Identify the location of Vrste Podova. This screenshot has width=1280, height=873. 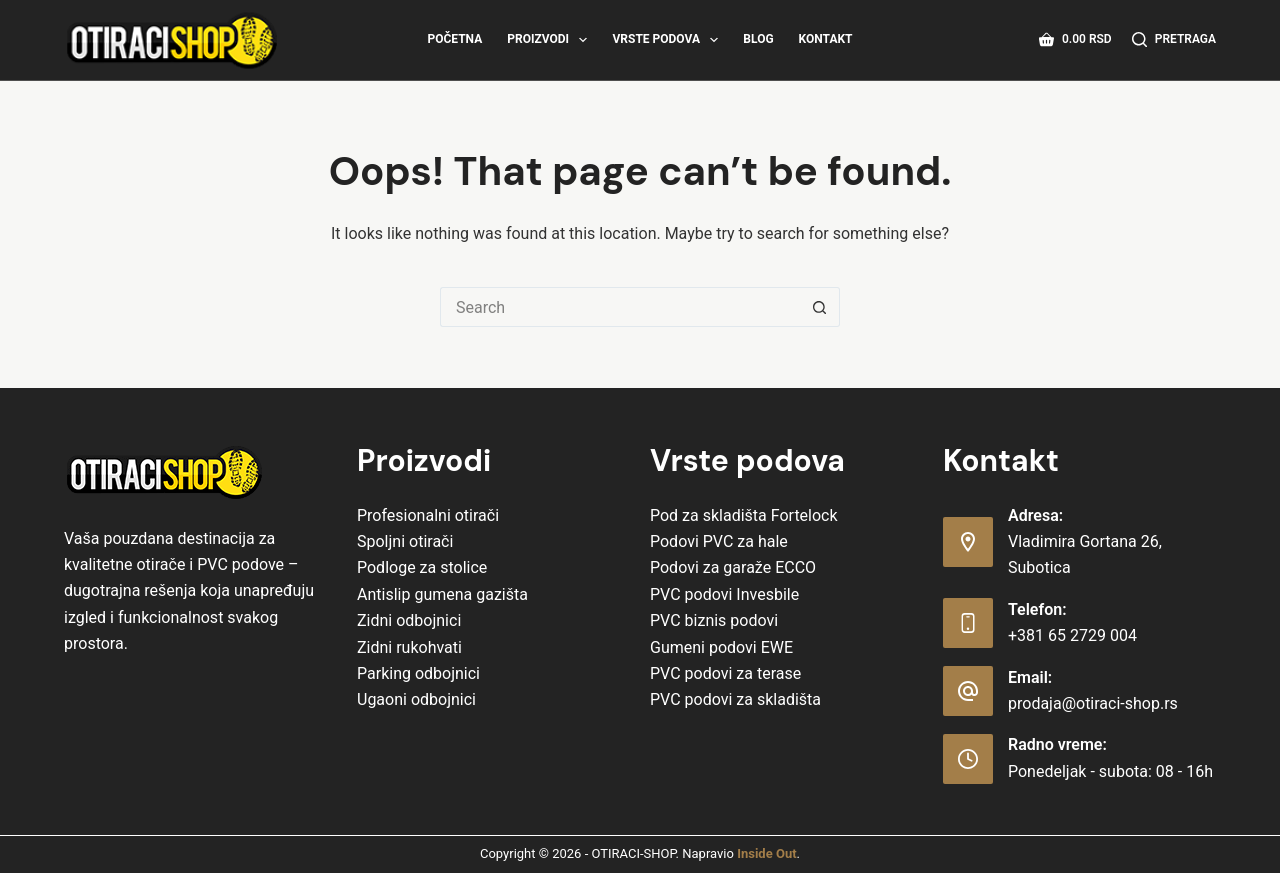
(669, 40).